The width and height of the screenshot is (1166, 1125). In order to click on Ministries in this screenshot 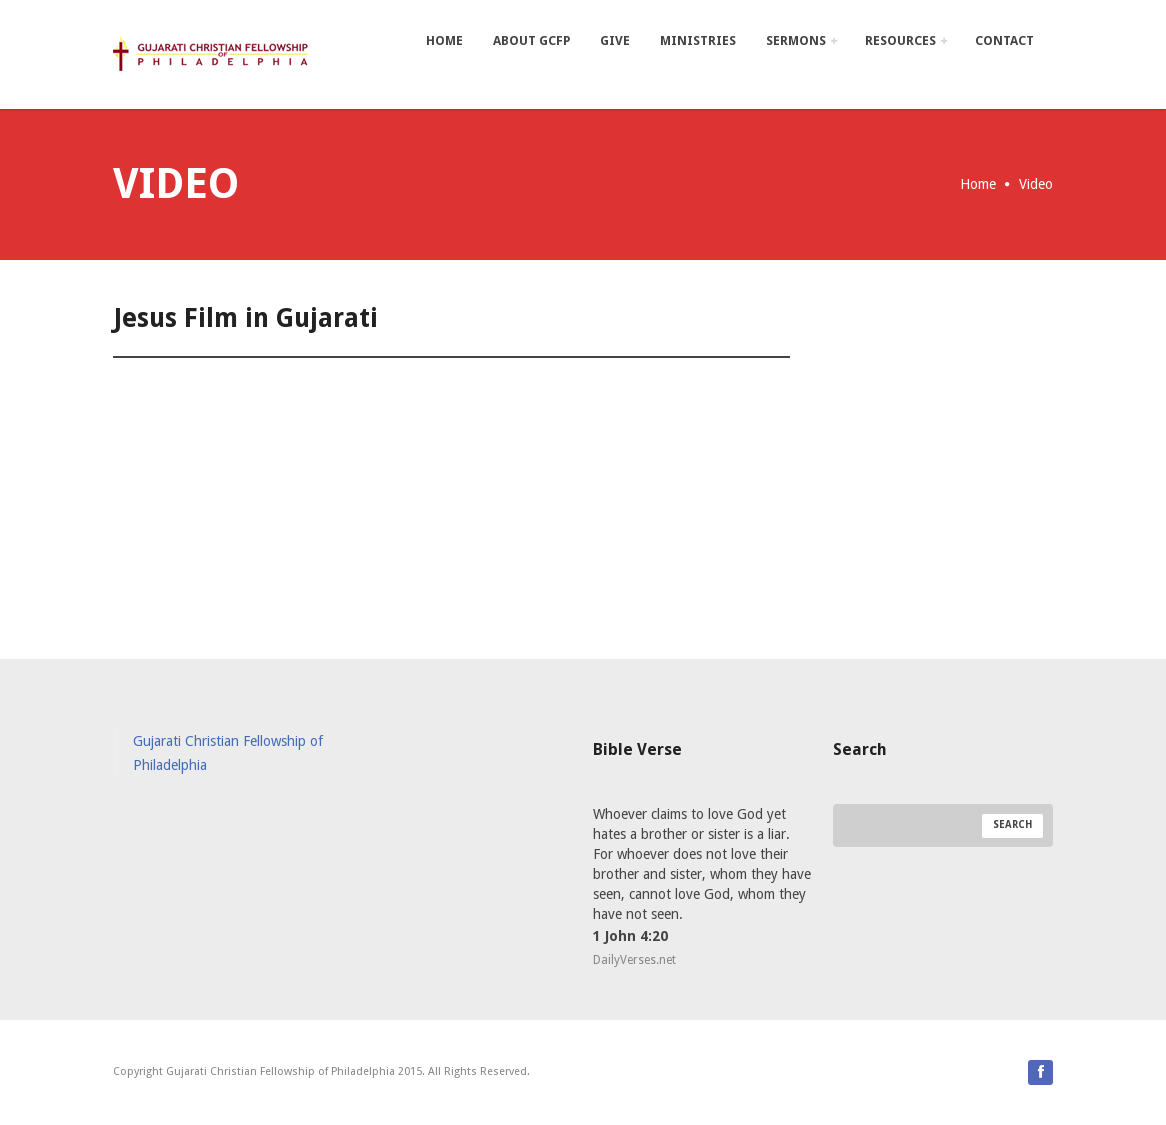, I will do `click(698, 40)`.